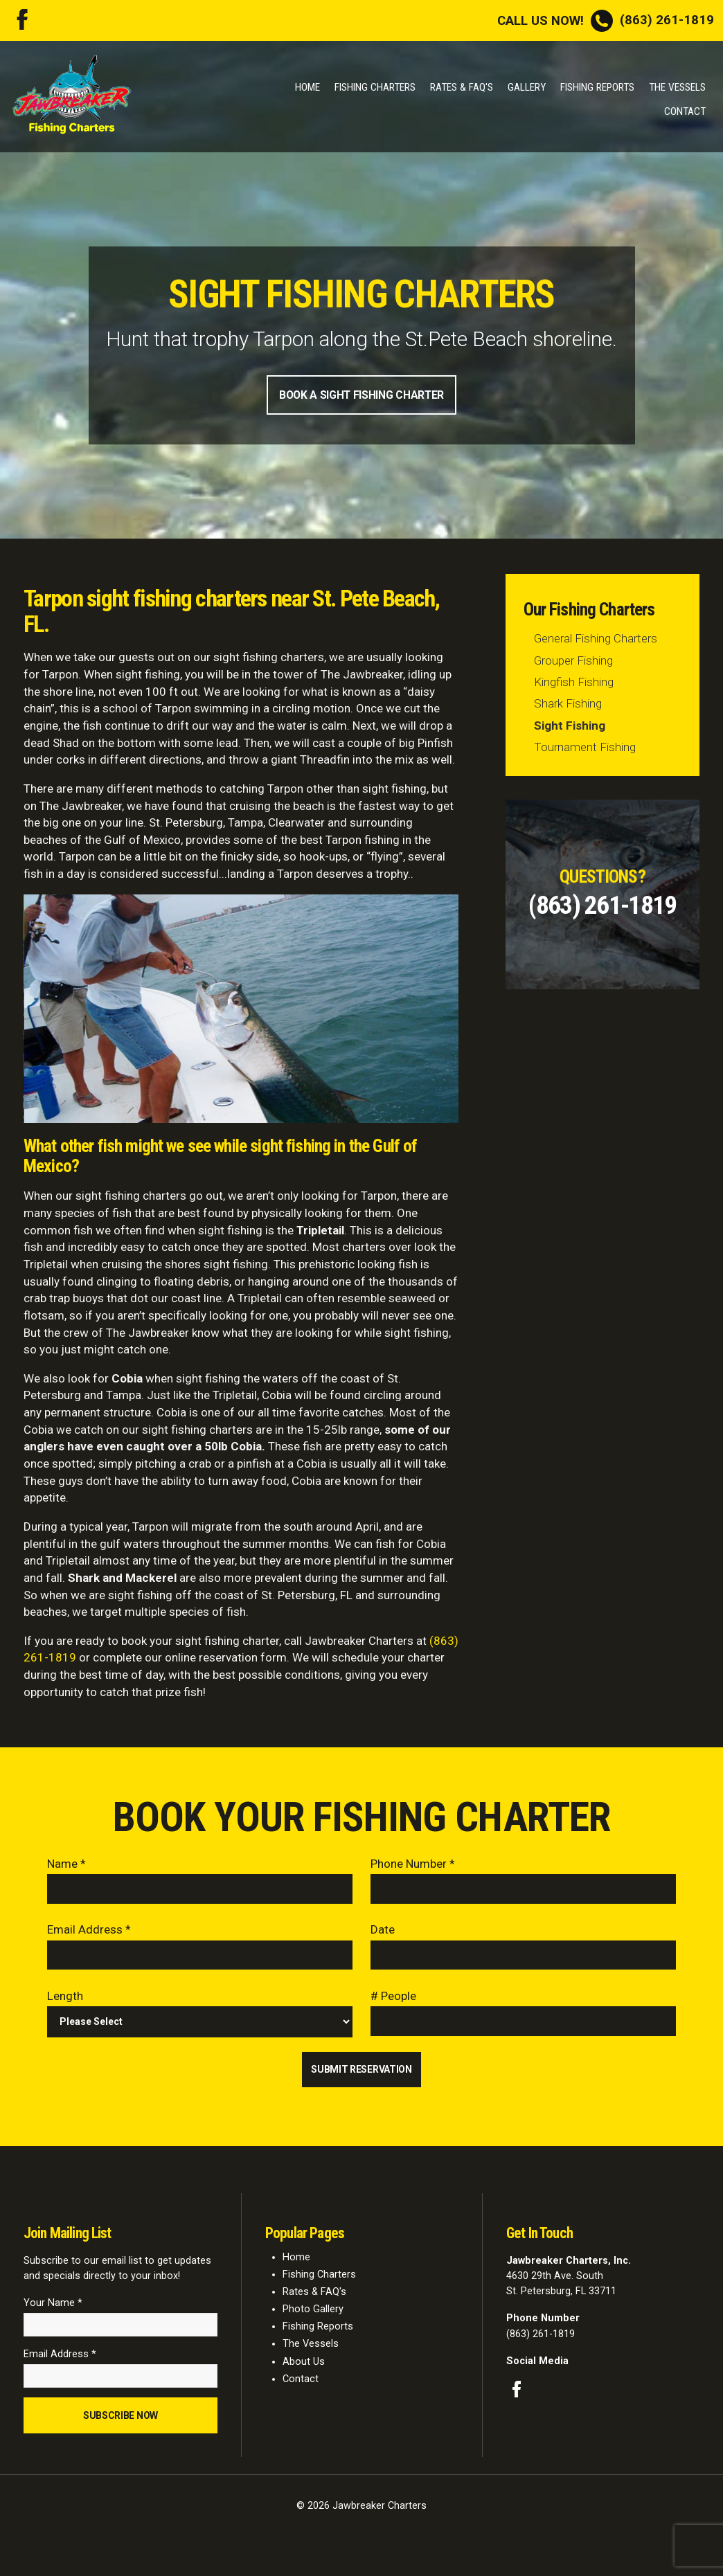  Describe the element at coordinates (375, 87) in the screenshot. I see `Fishing Charters` at that location.